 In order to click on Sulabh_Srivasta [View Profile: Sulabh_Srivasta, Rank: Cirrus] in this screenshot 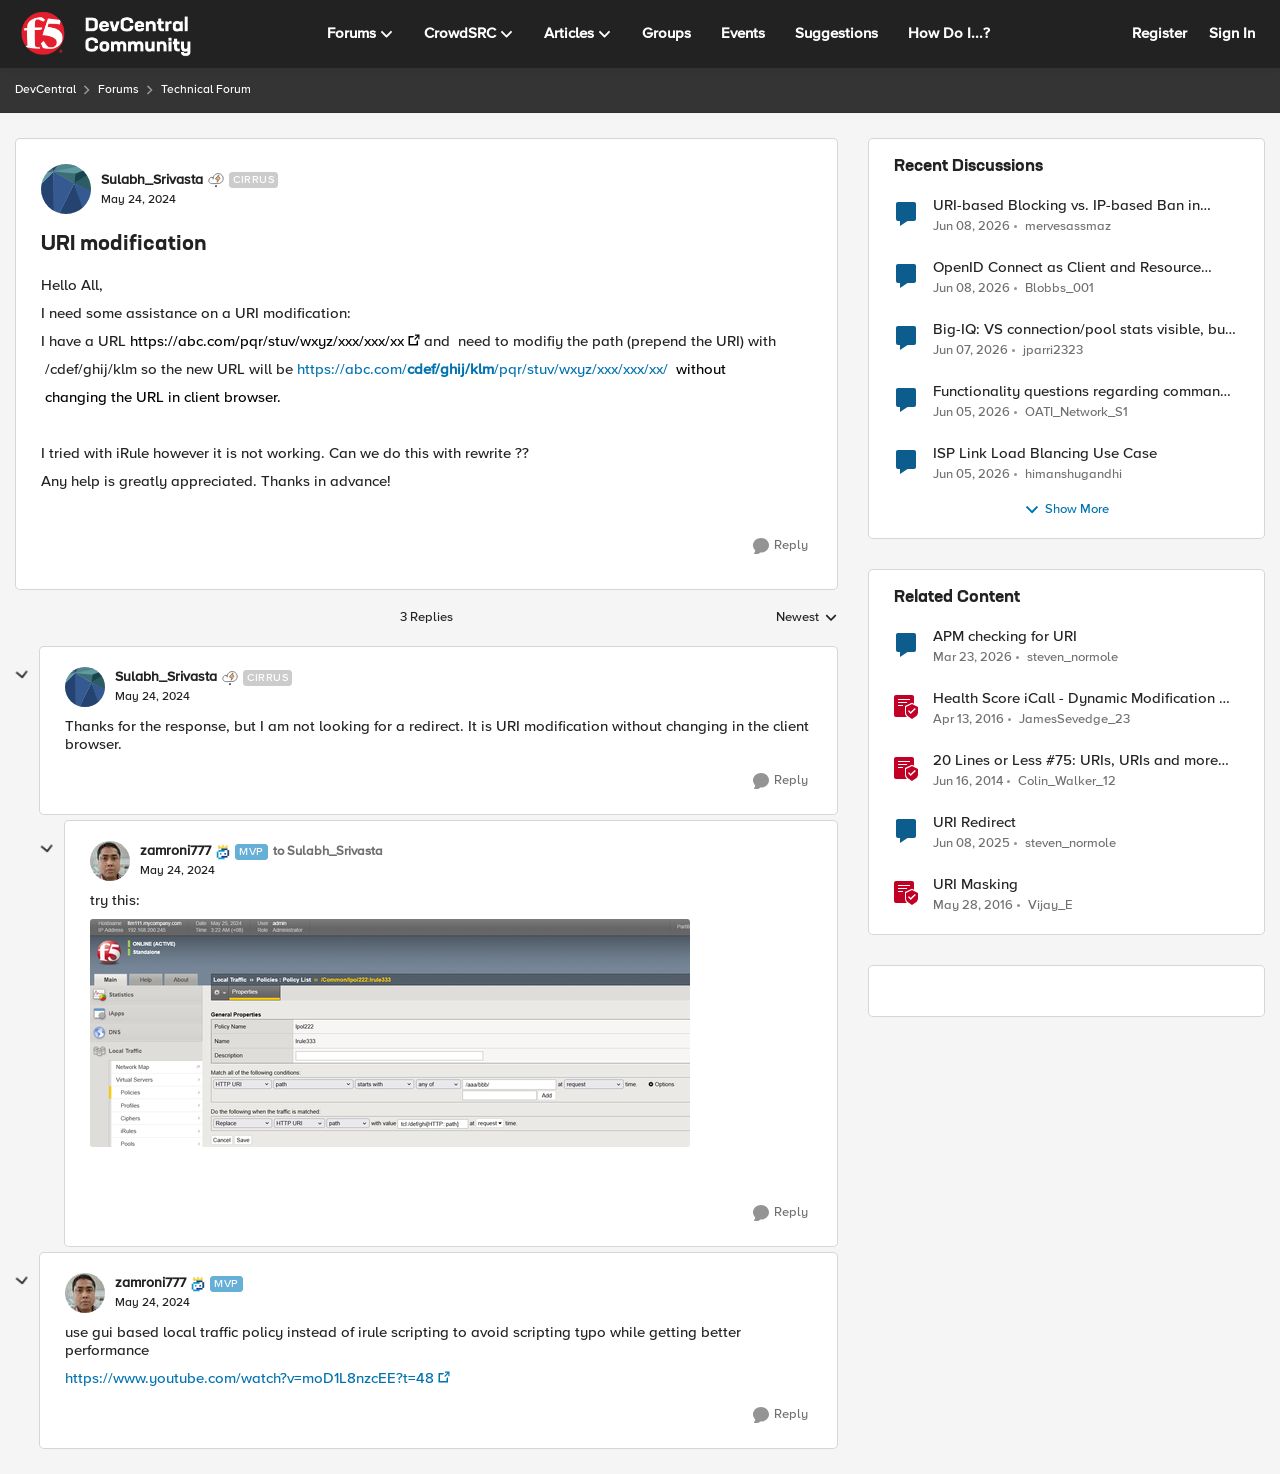, I will do `click(152, 180)`.